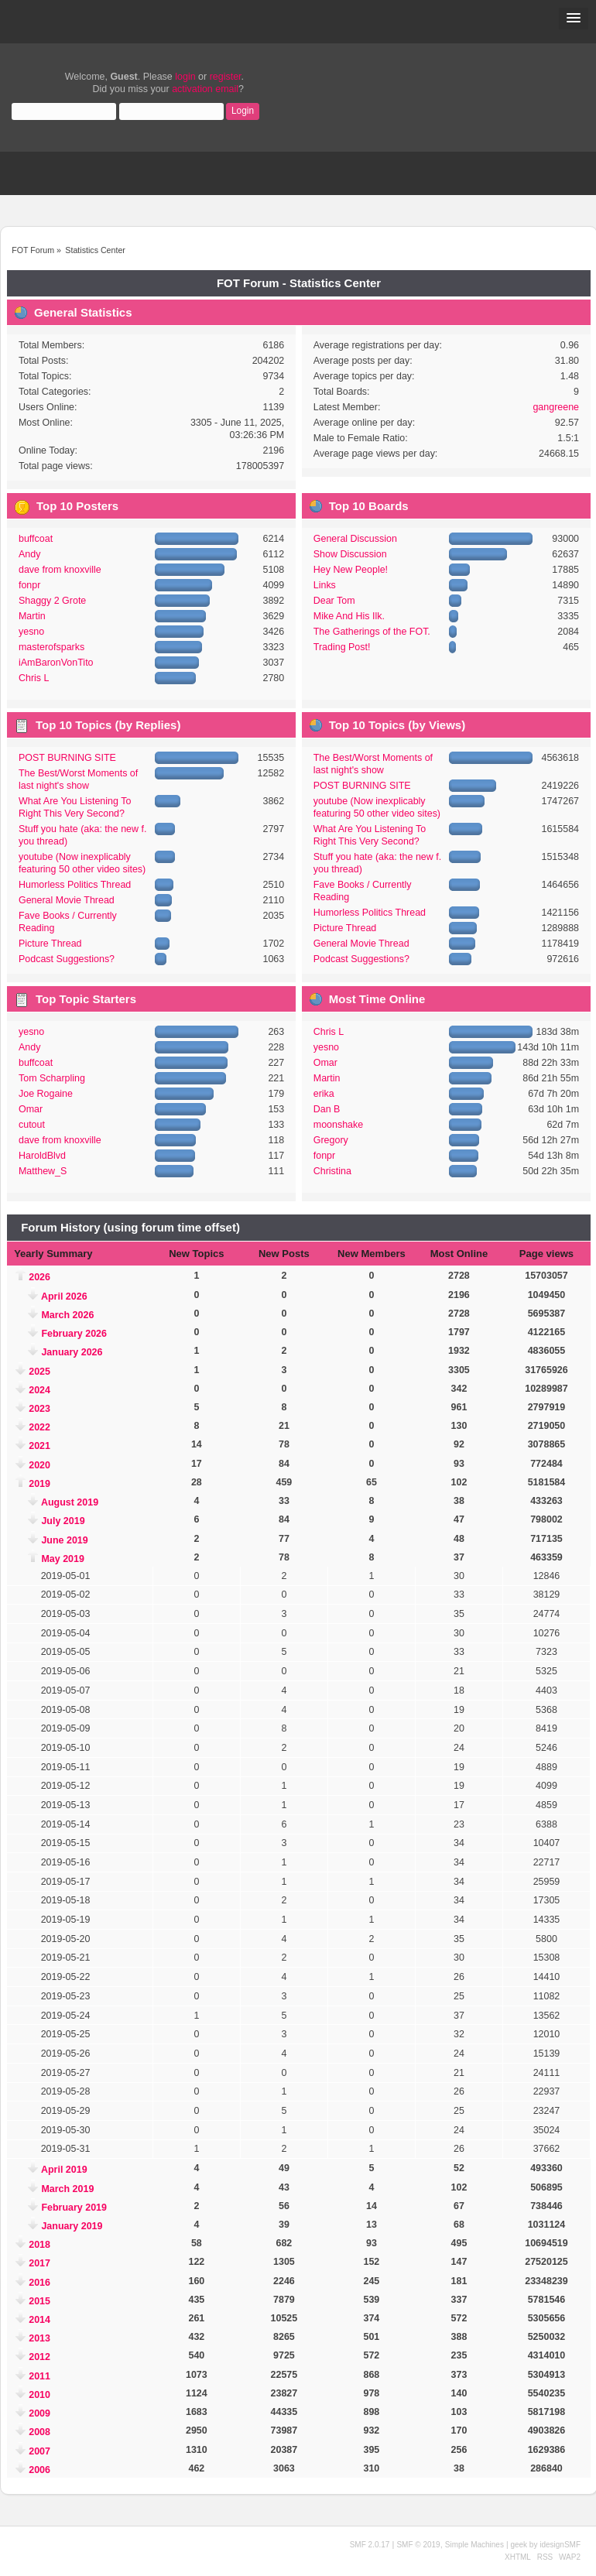 The height and width of the screenshot is (2576, 596). Describe the element at coordinates (46, 1093) in the screenshot. I see `Joe Rogaine` at that location.